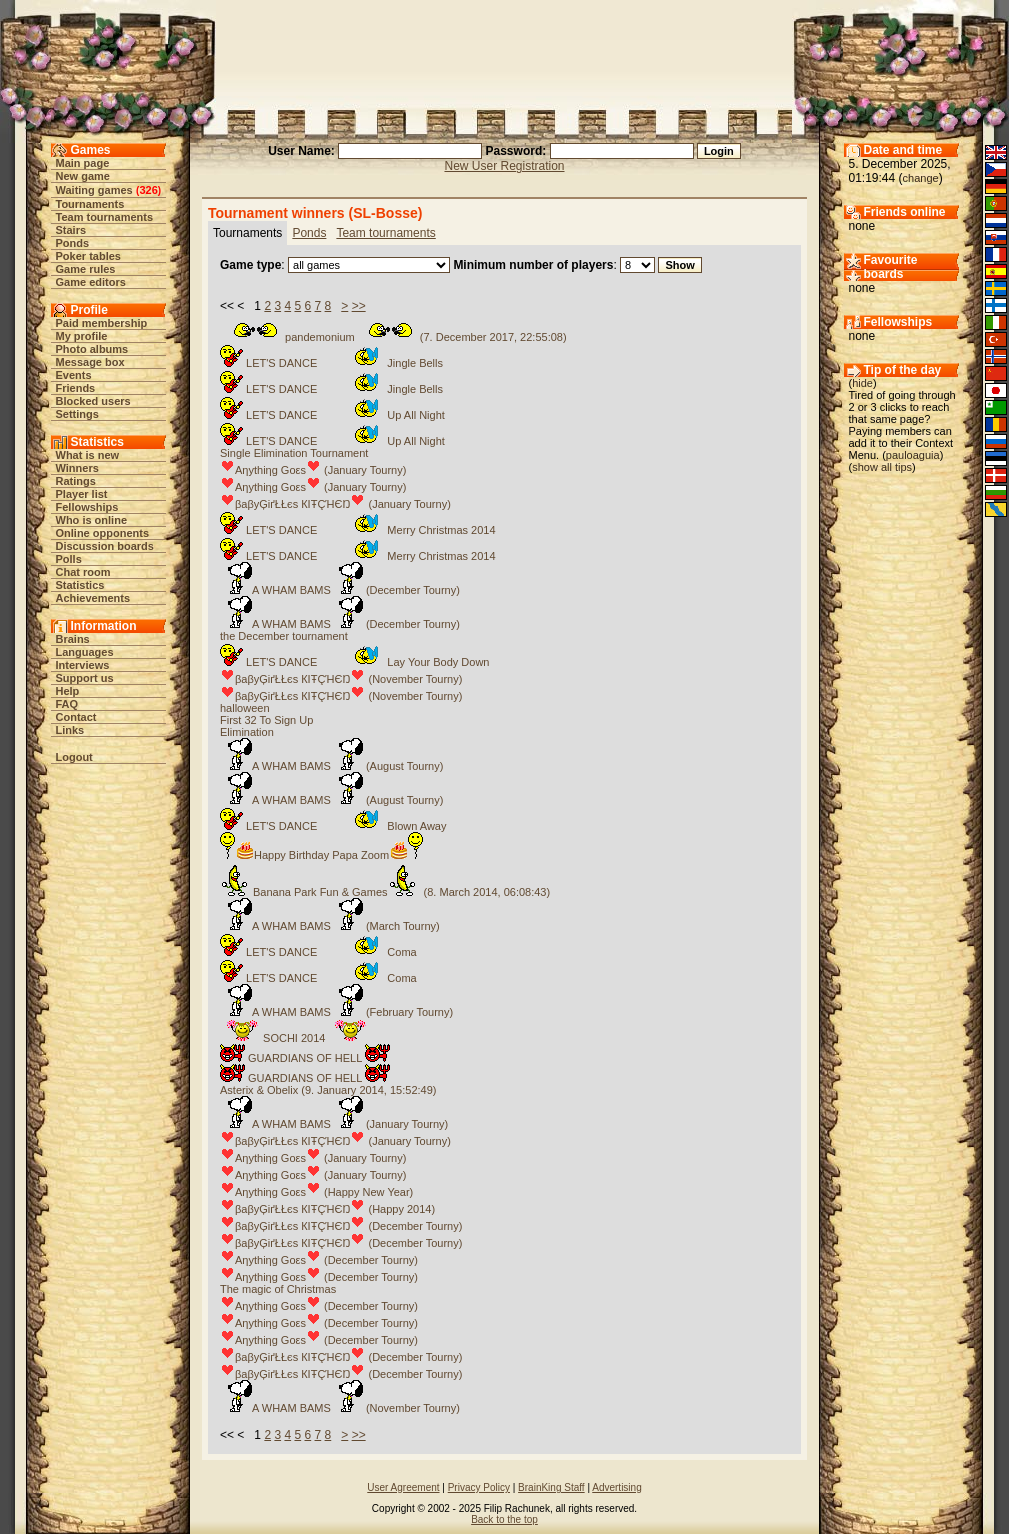 This screenshot has width=1009, height=1534. I want to click on Photo albums, so click(92, 349).